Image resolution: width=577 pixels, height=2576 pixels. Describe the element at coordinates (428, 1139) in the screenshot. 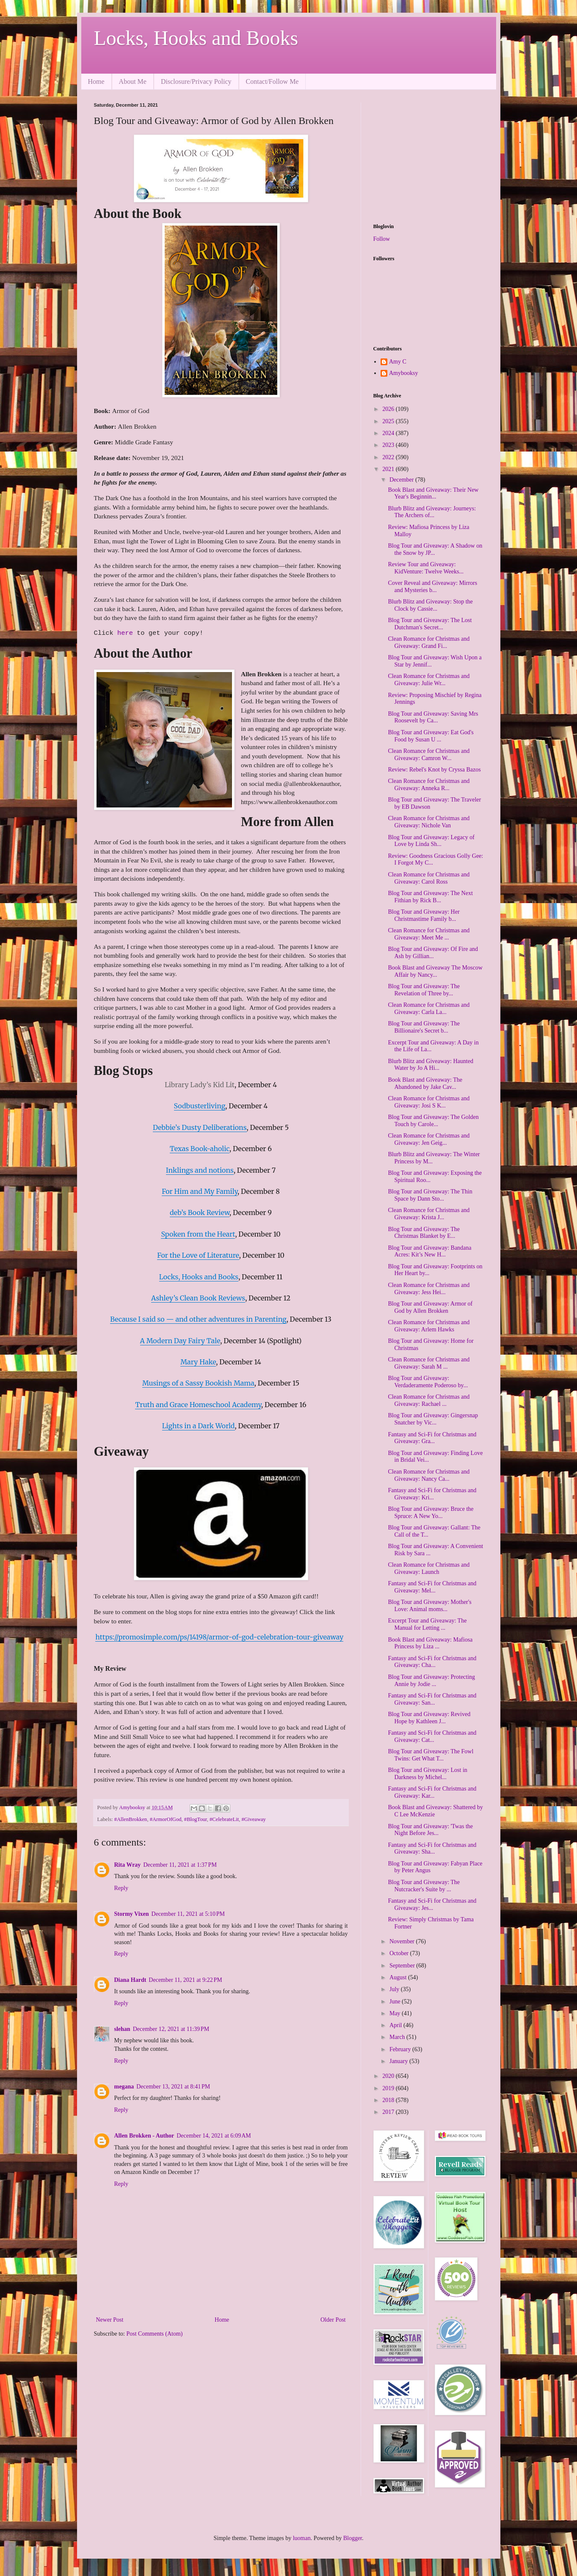

I see `Clean Romance for Christmas and Giveaway: Jen Geig...` at that location.